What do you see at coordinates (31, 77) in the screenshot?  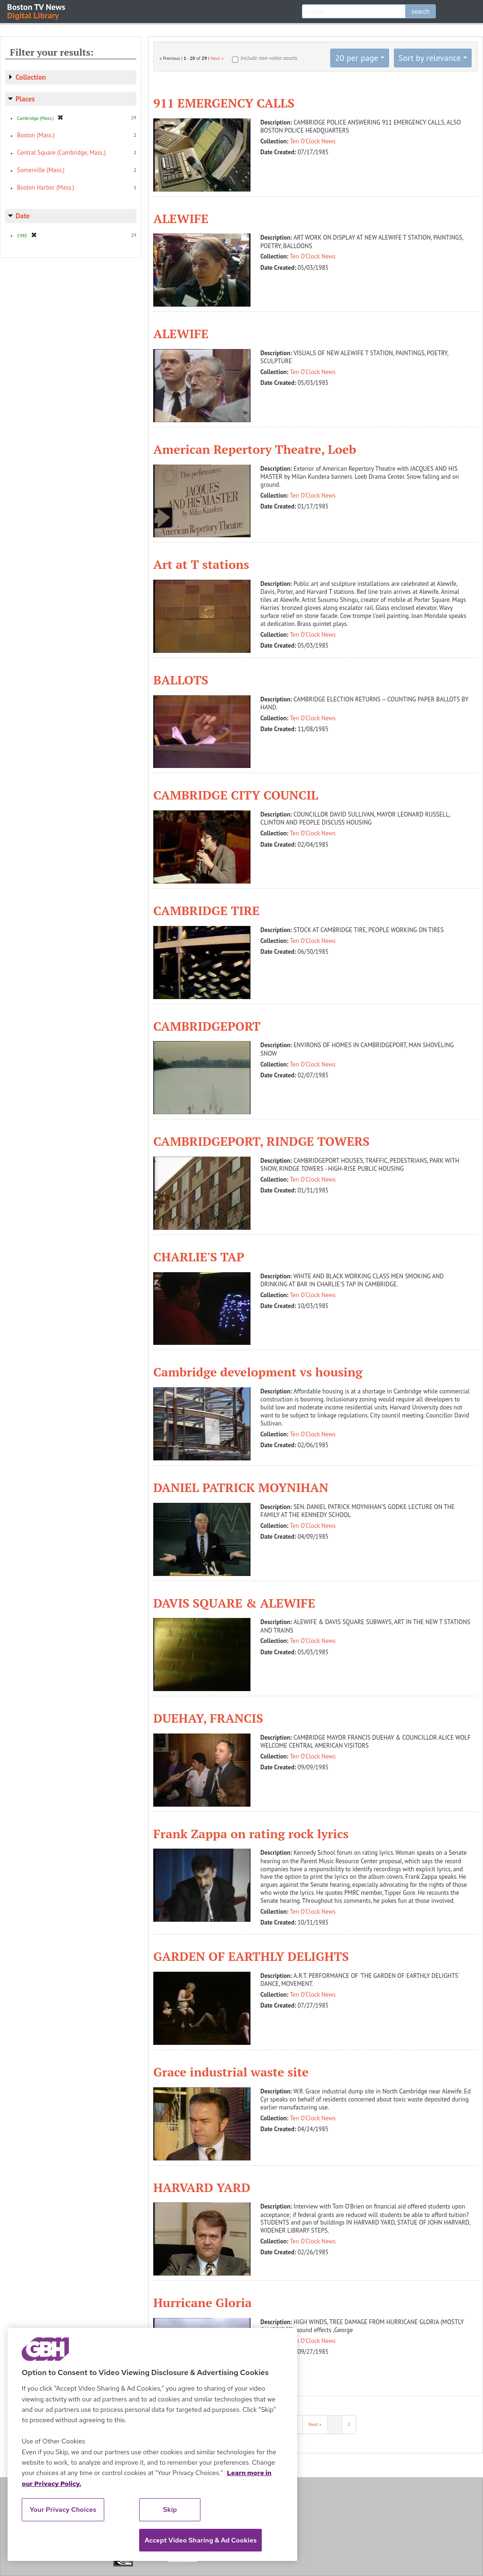 I see `Collection` at bounding box center [31, 77].